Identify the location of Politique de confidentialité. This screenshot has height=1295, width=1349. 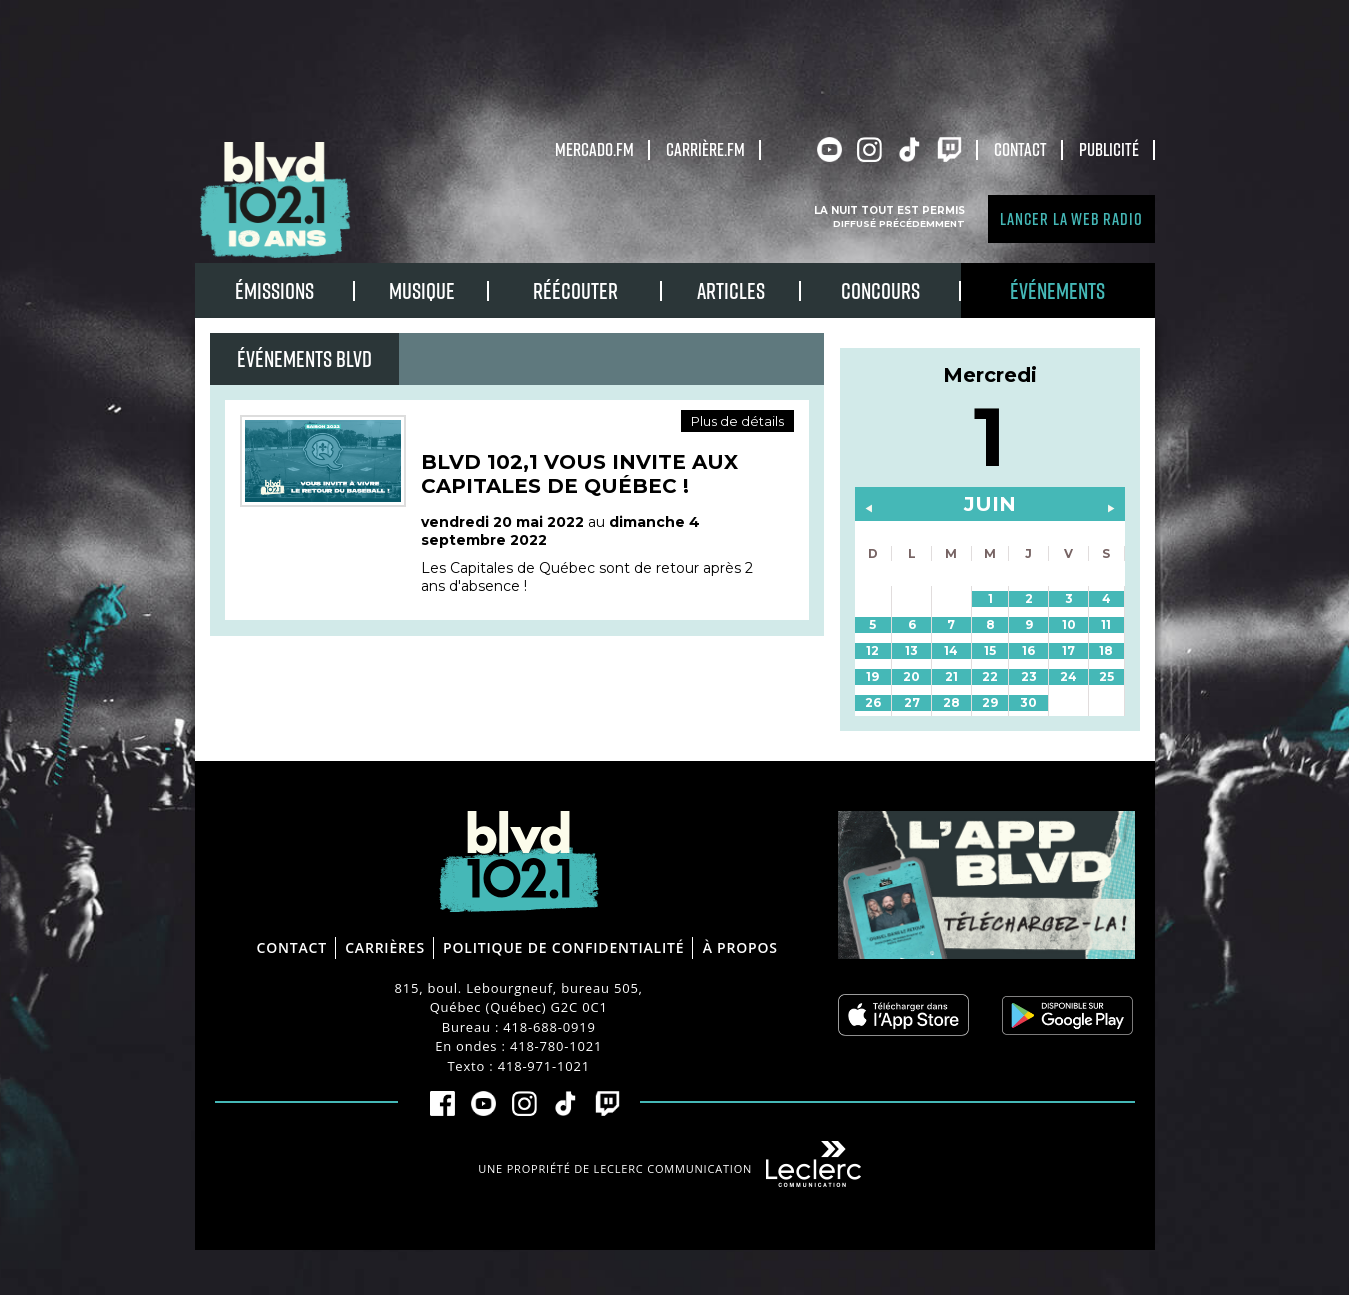
(563, 947).